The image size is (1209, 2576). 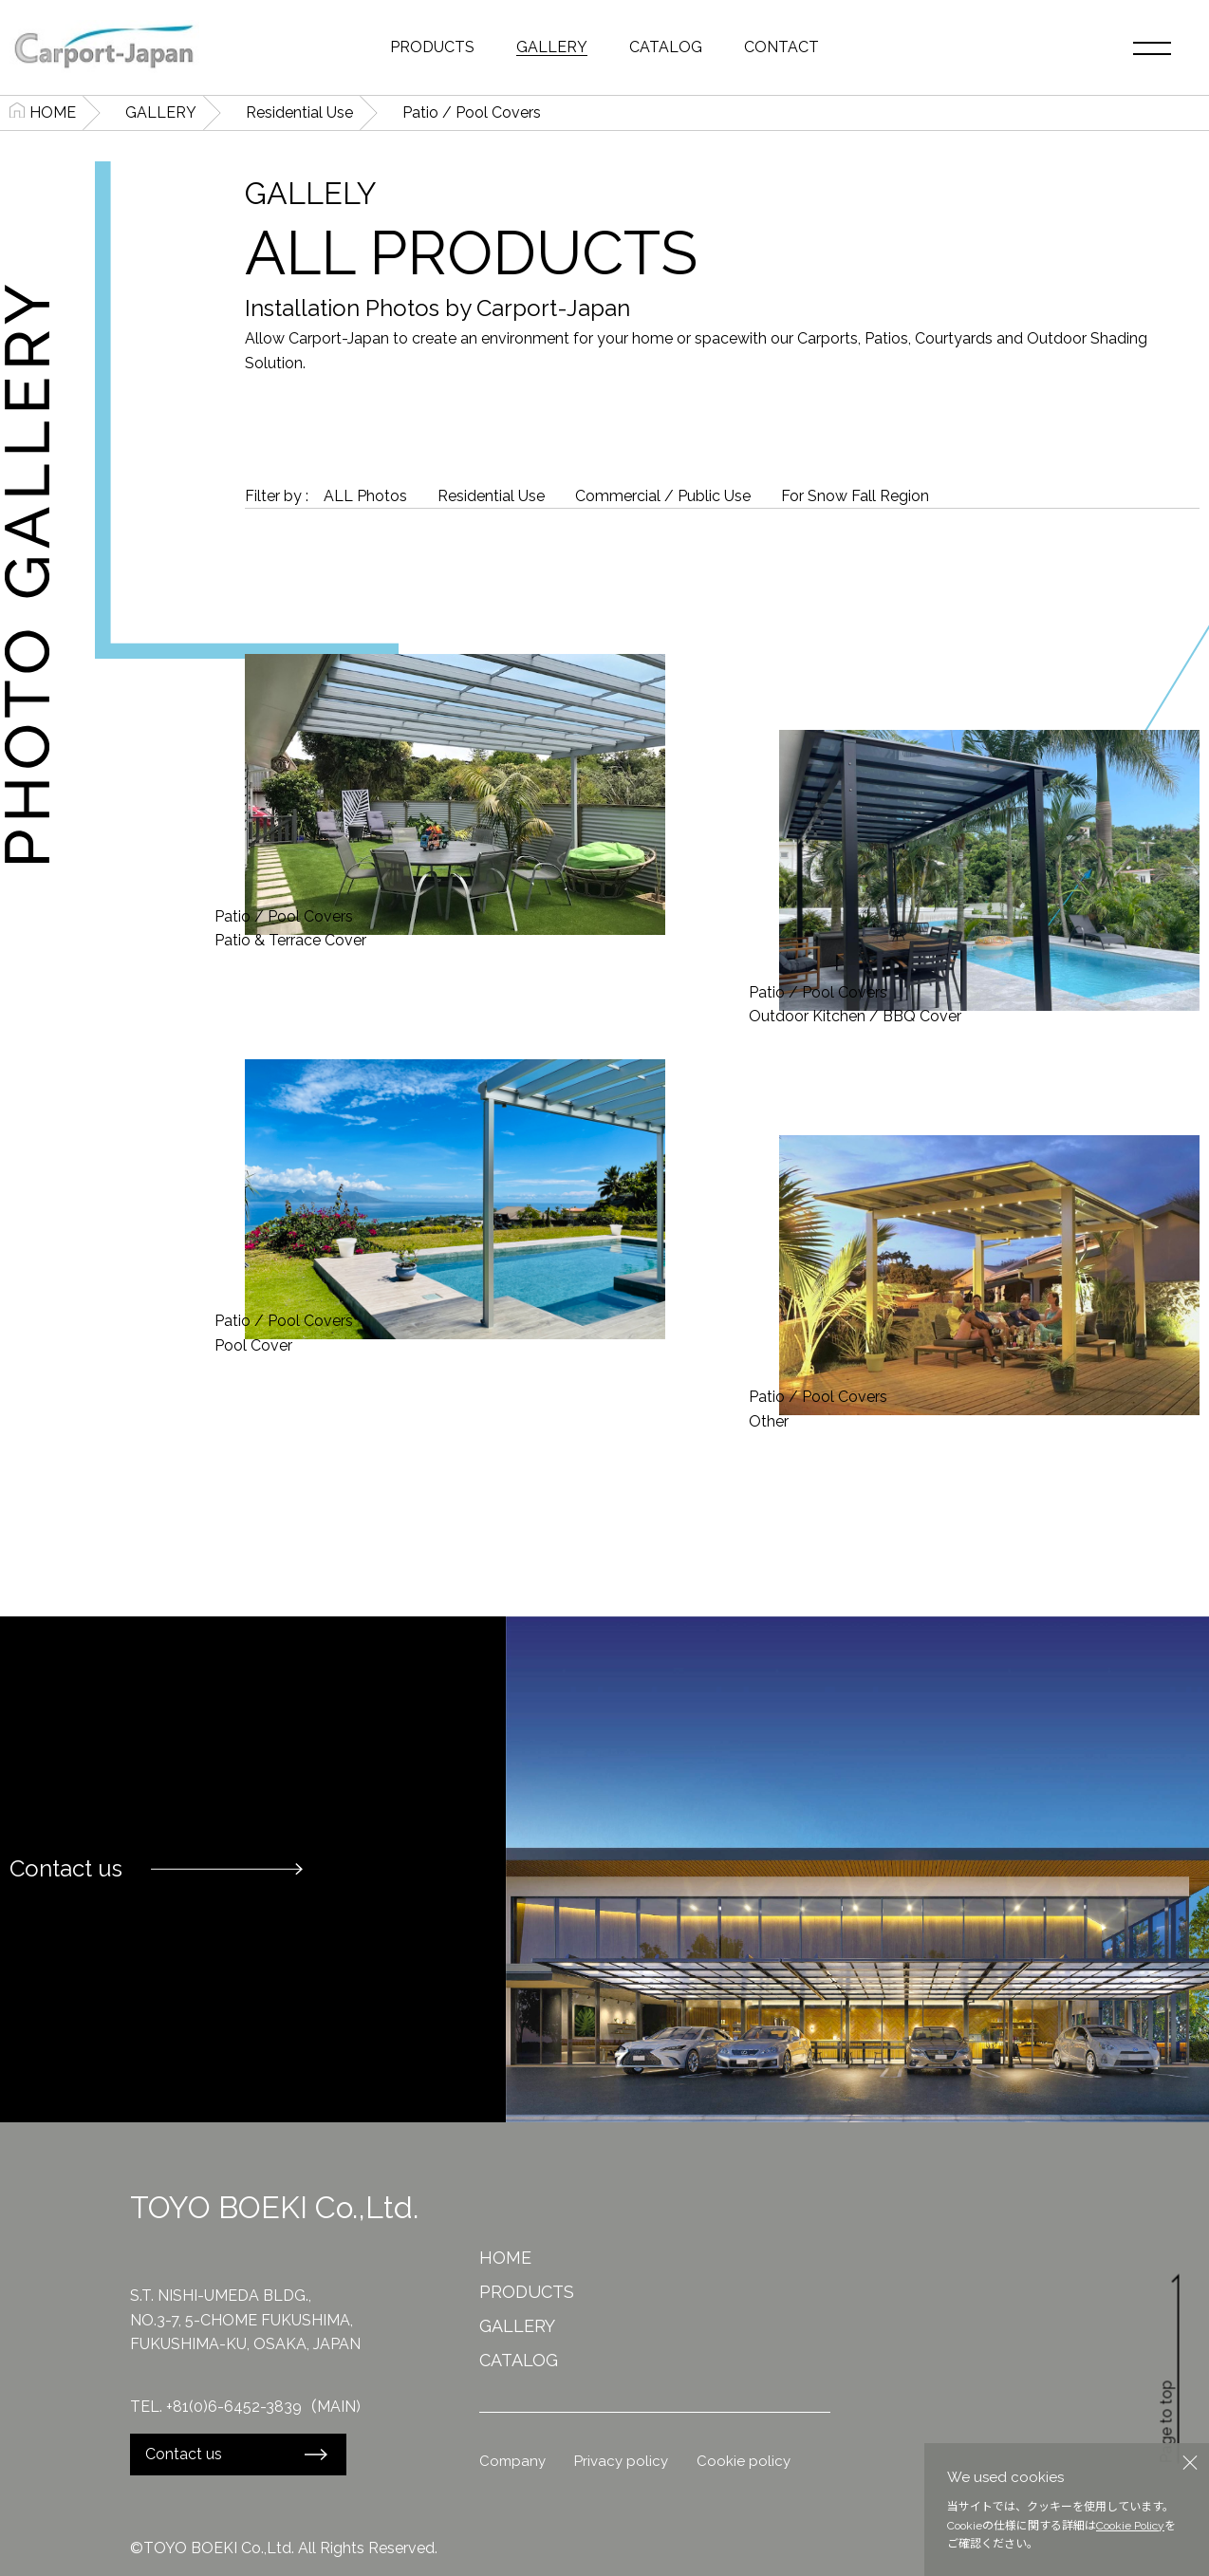 What do you see at coordinates (665, 47) in the screenshot?
I see `CATALOG` at bounding box center [665, 47].